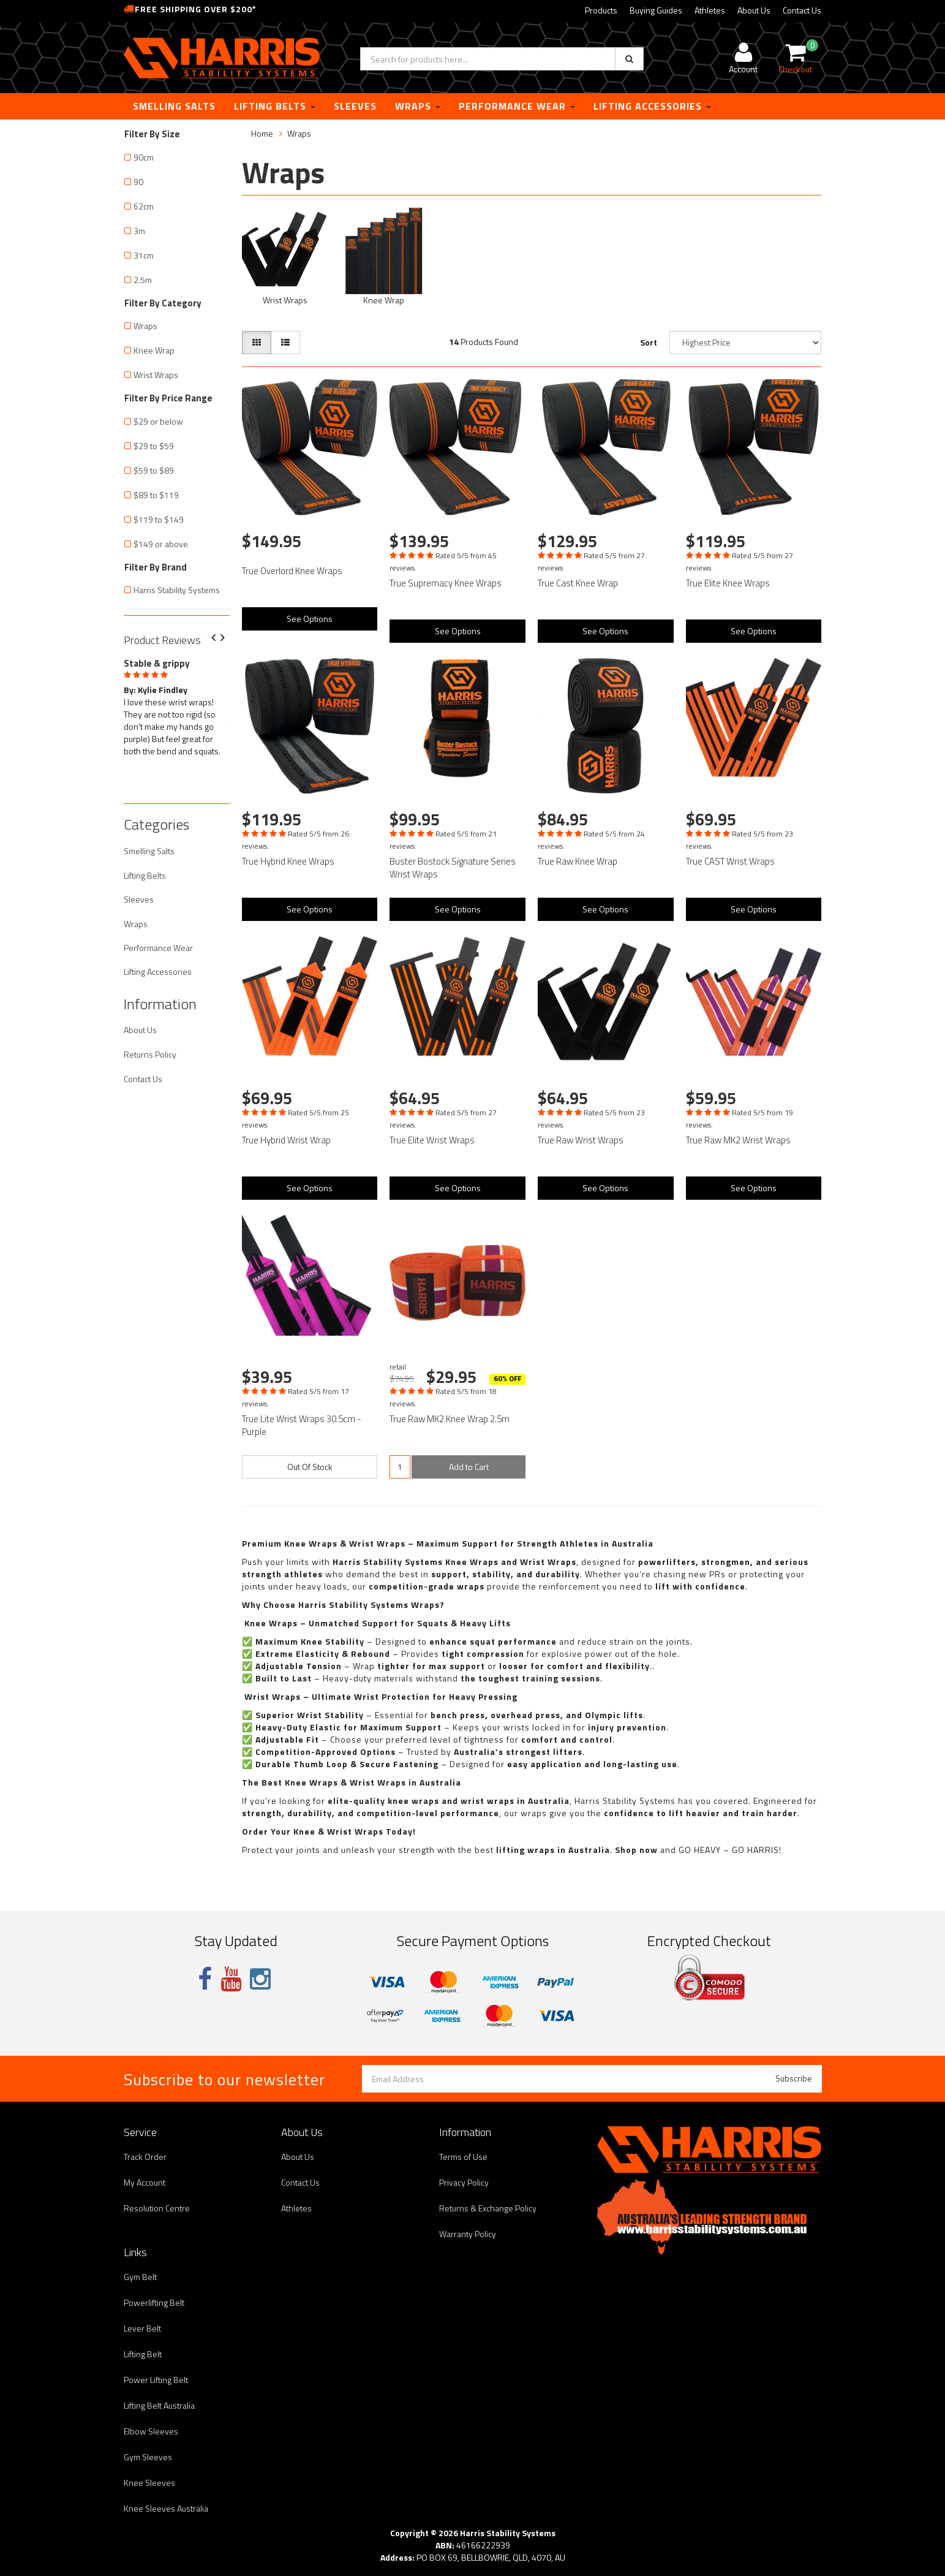  I want to click on Wraps, so click(417, 106).